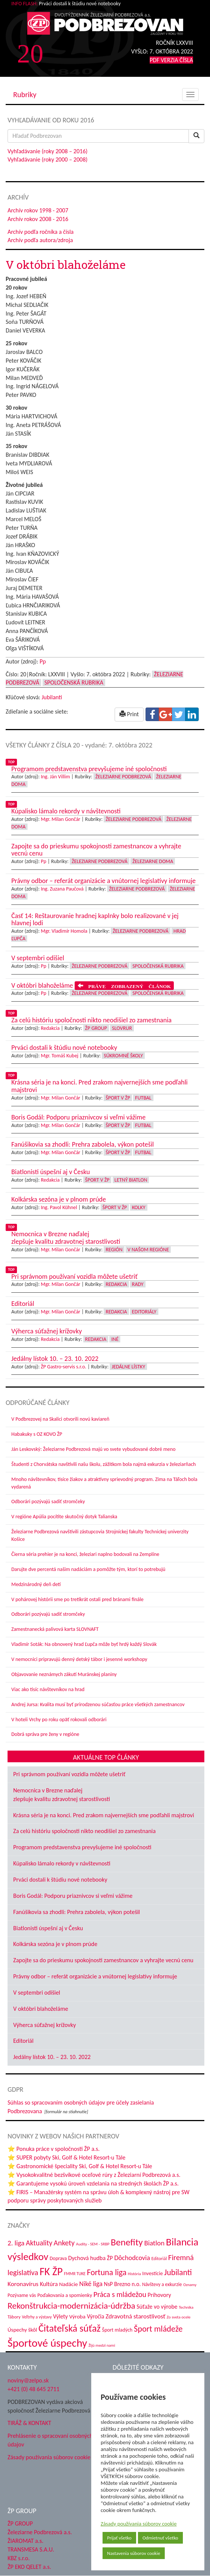 This screenshot has height=2576, width=210. I want to click on Pozývame vás [Pozývame vás (43 položiek)], so click(22, 2295).